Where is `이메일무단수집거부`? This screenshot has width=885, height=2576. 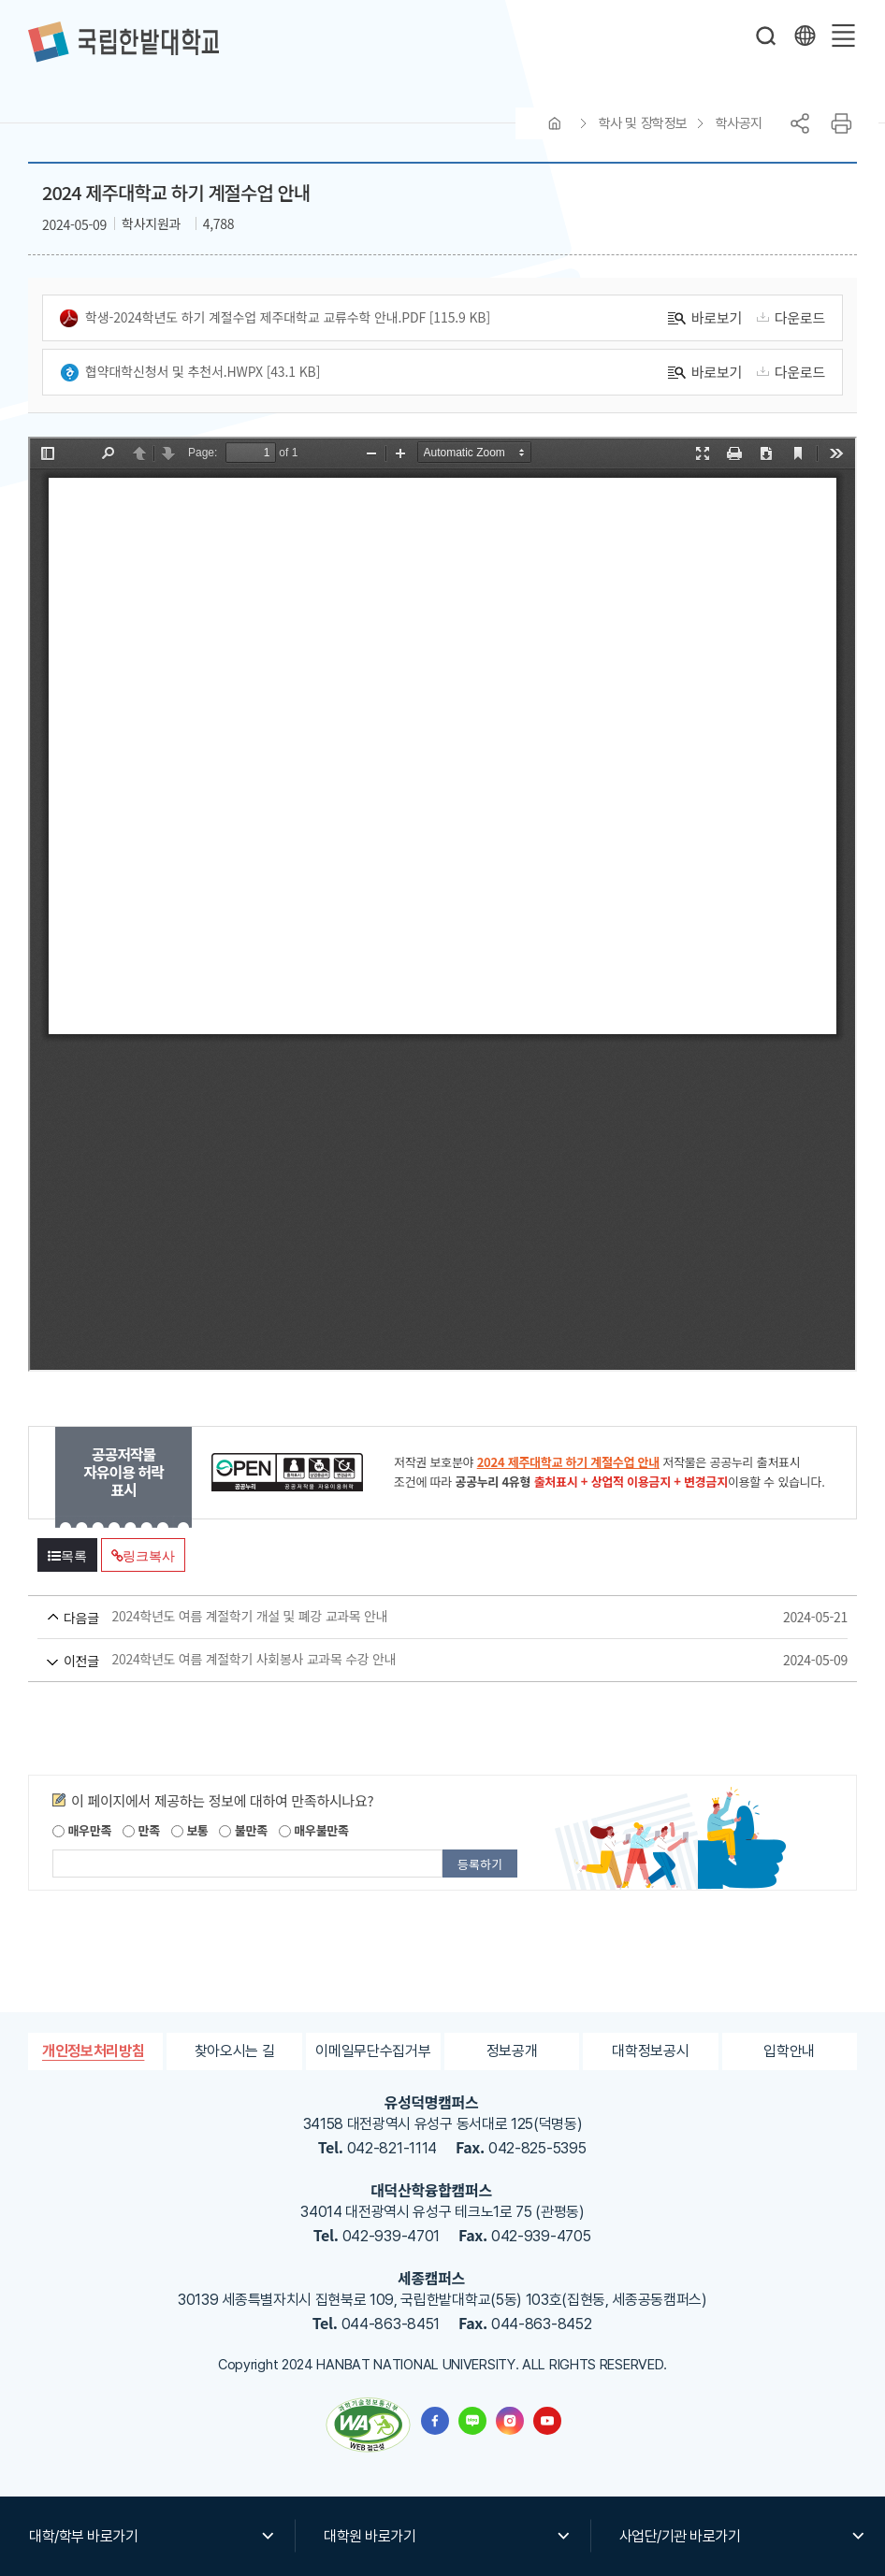
이메일무단수집거부 is located at coordinates (372, 2051).